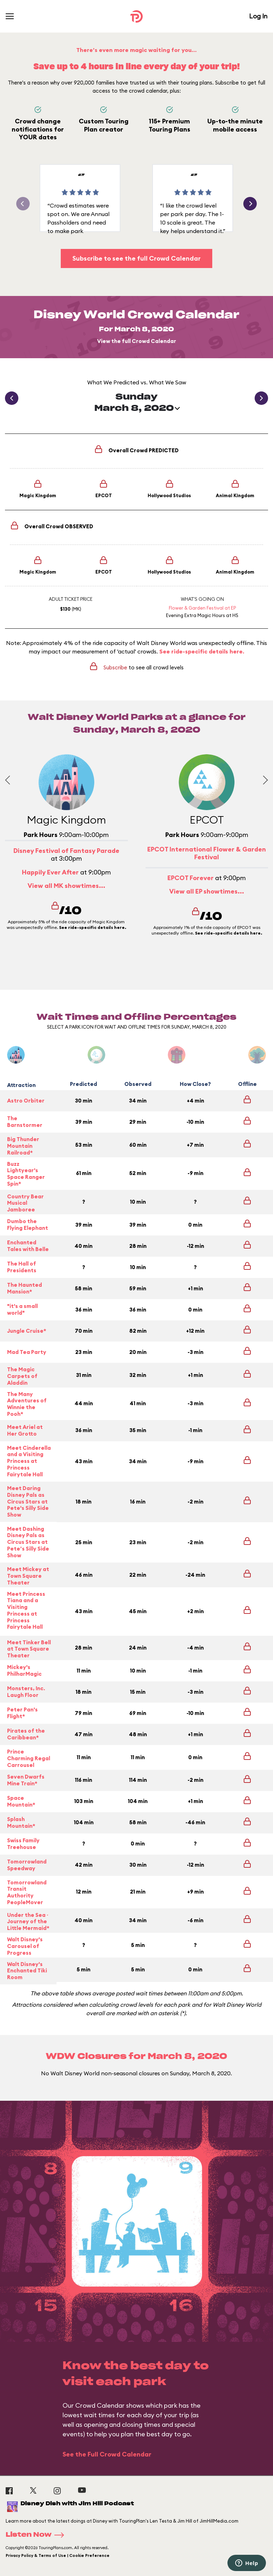 The height and width of the screenshot is (2576, 273). Describe the element at coordinates (28, 1501) in the screenshot. I see `Meet Daring Disney Pals as Circus Stars at Pete's Silly Side Show` at that location.